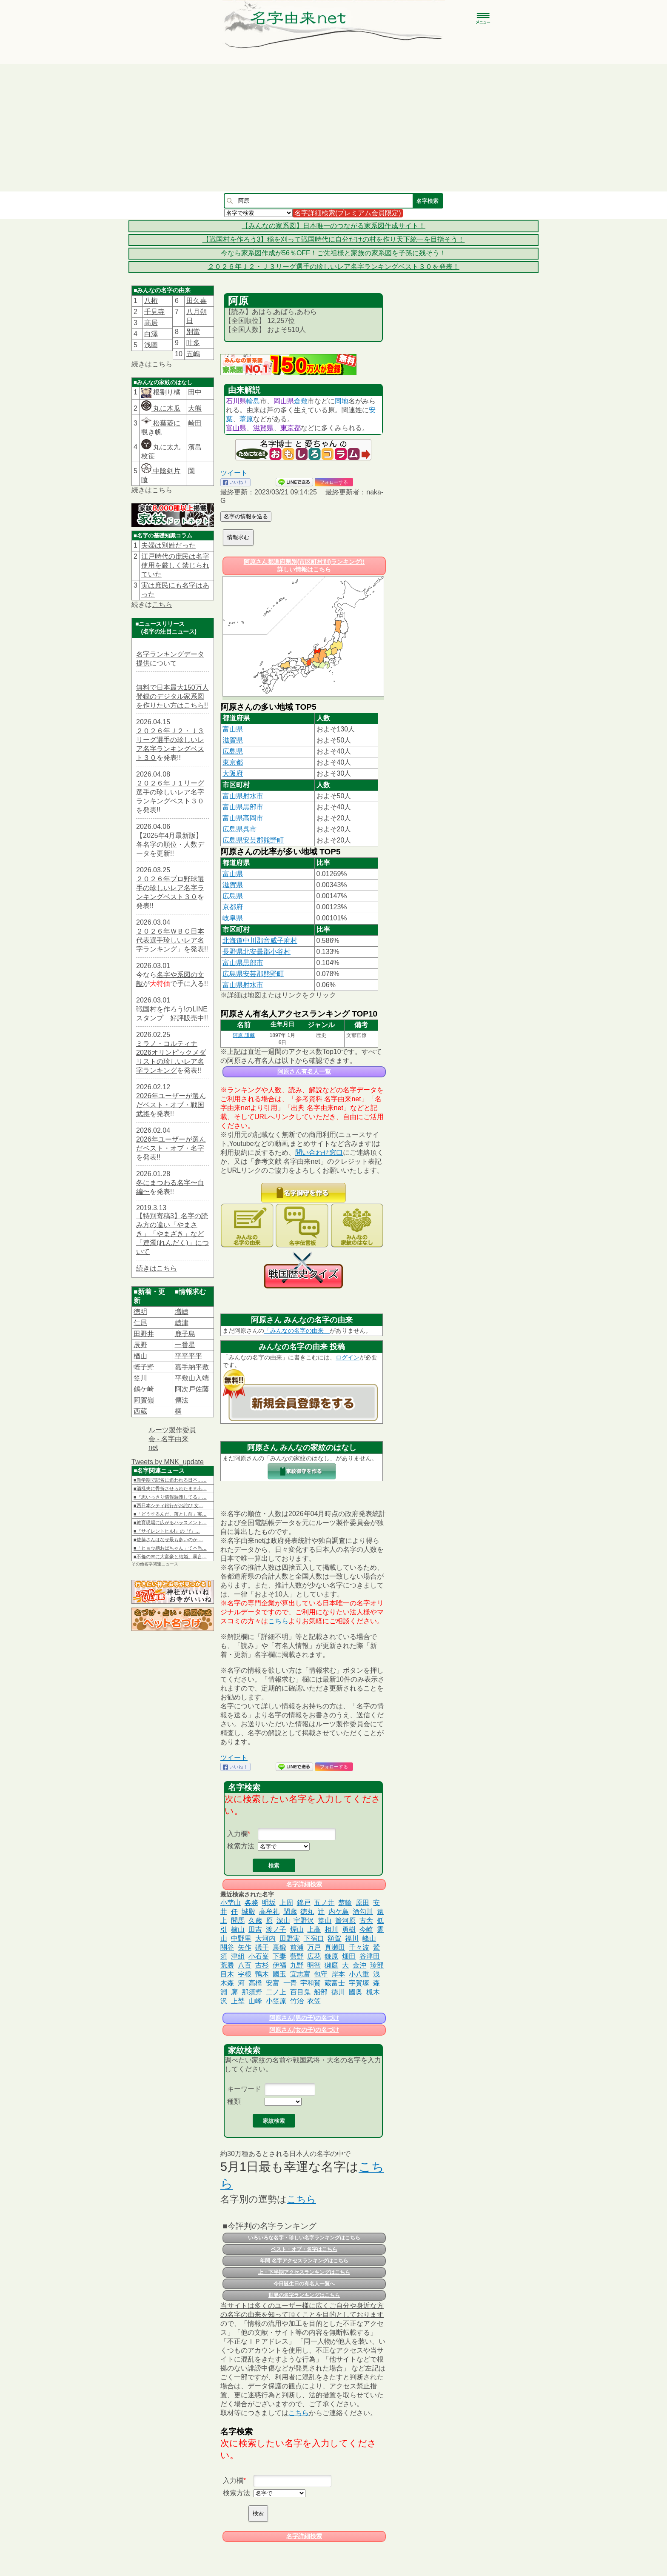  I want to click on 平平平平, so click(188, 1355).